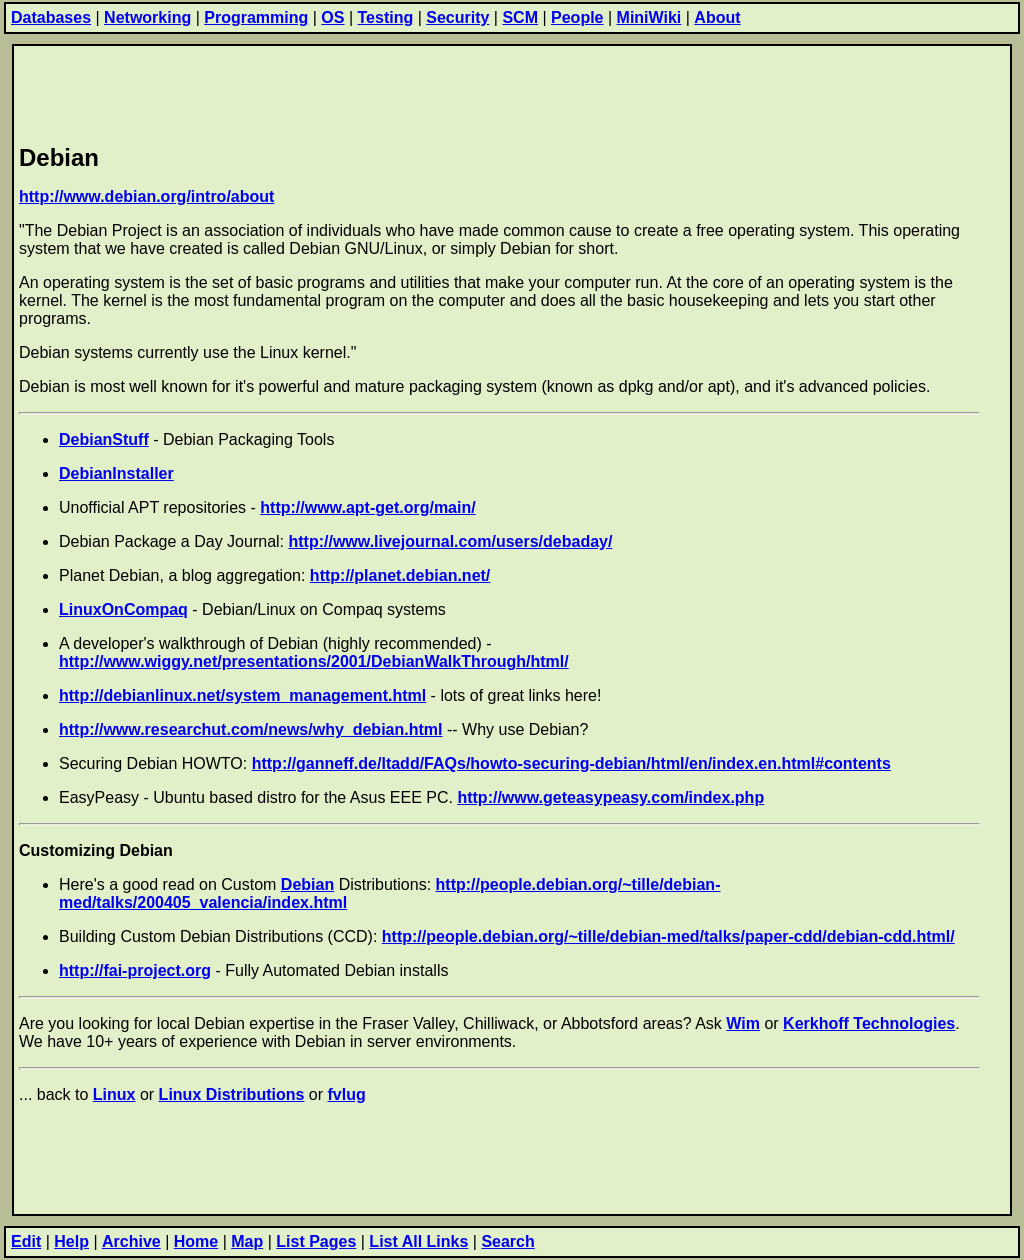  Describe the element at coordinates (571, 763) in the screenshot. I see `http://ganneff.de/ltadd/FAQs/howto-securing-debian/html/en/index.en.html#contents` at that location.